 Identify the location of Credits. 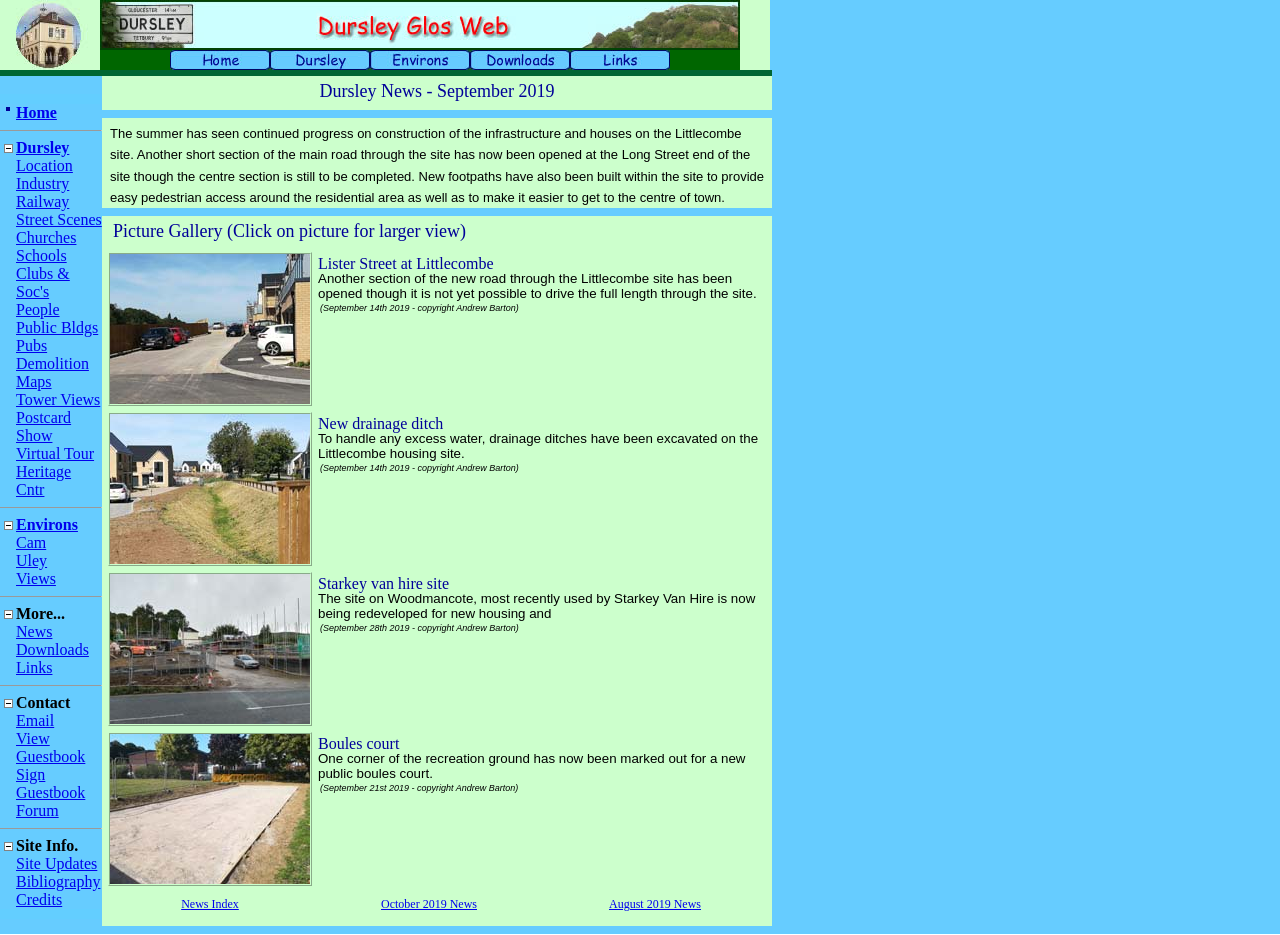
(39, 899).